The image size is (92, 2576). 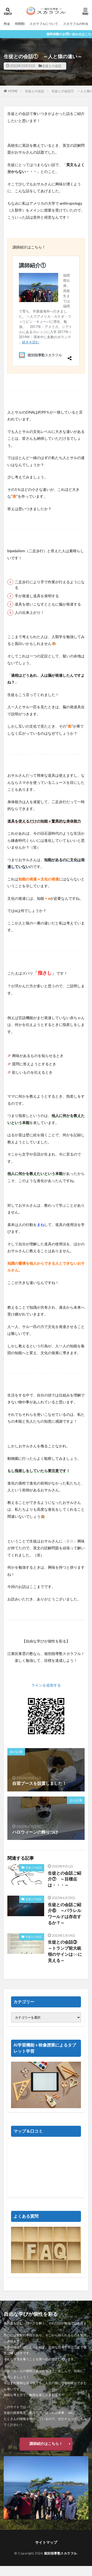 I want to click on スカラフルについて, so click(x=43, y=24).